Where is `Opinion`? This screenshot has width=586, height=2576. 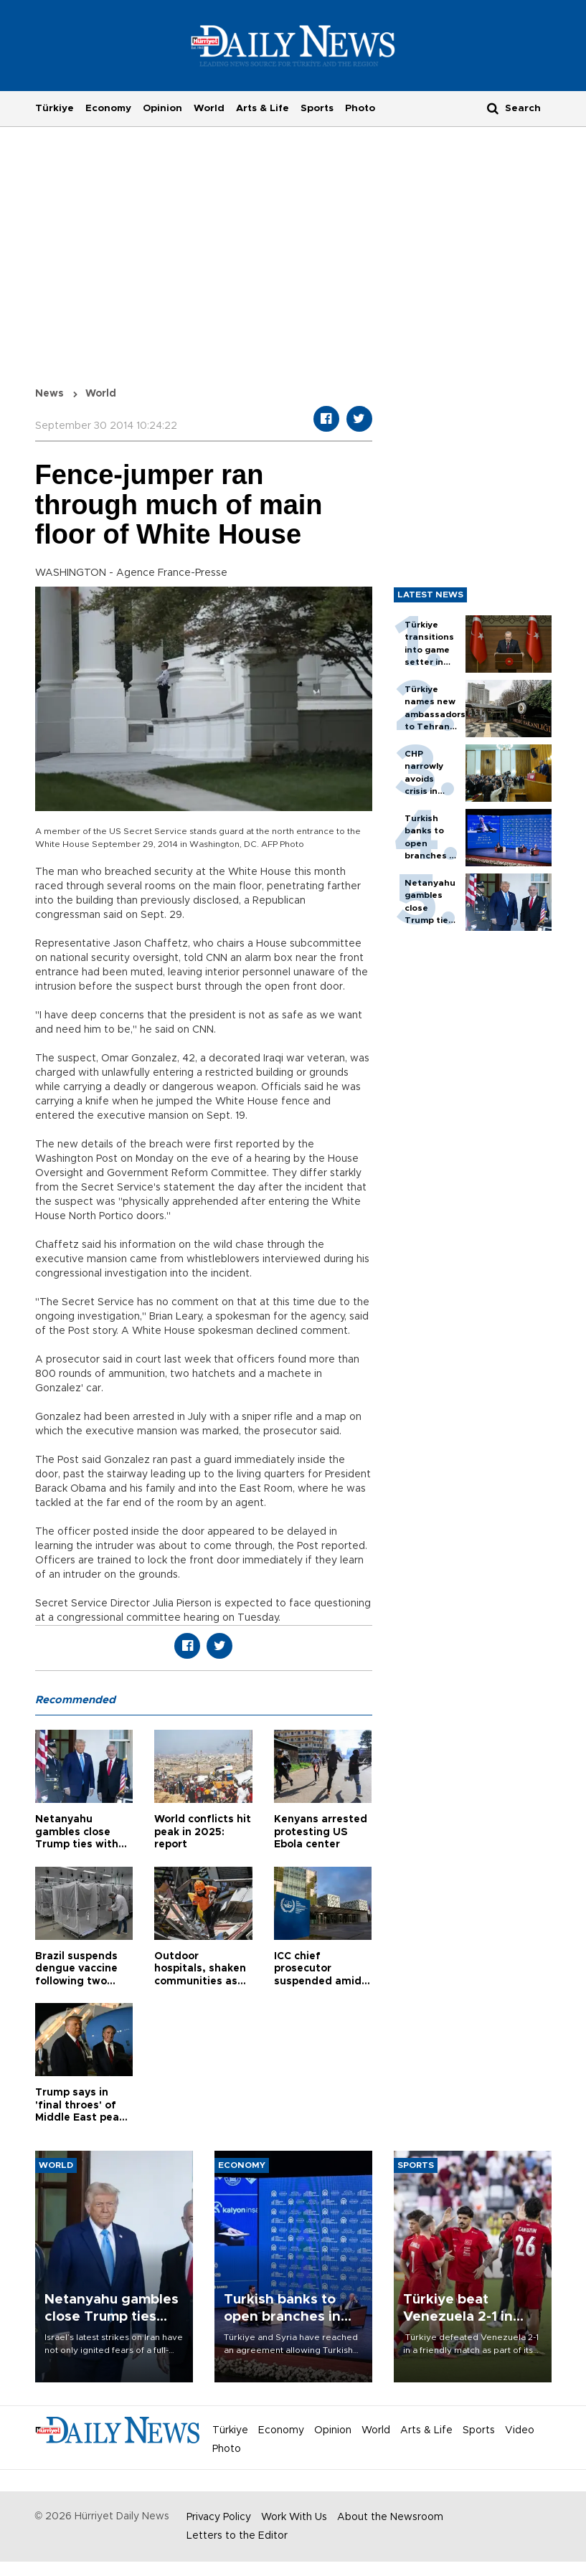 Opinion is located at coordinates (162, 108).